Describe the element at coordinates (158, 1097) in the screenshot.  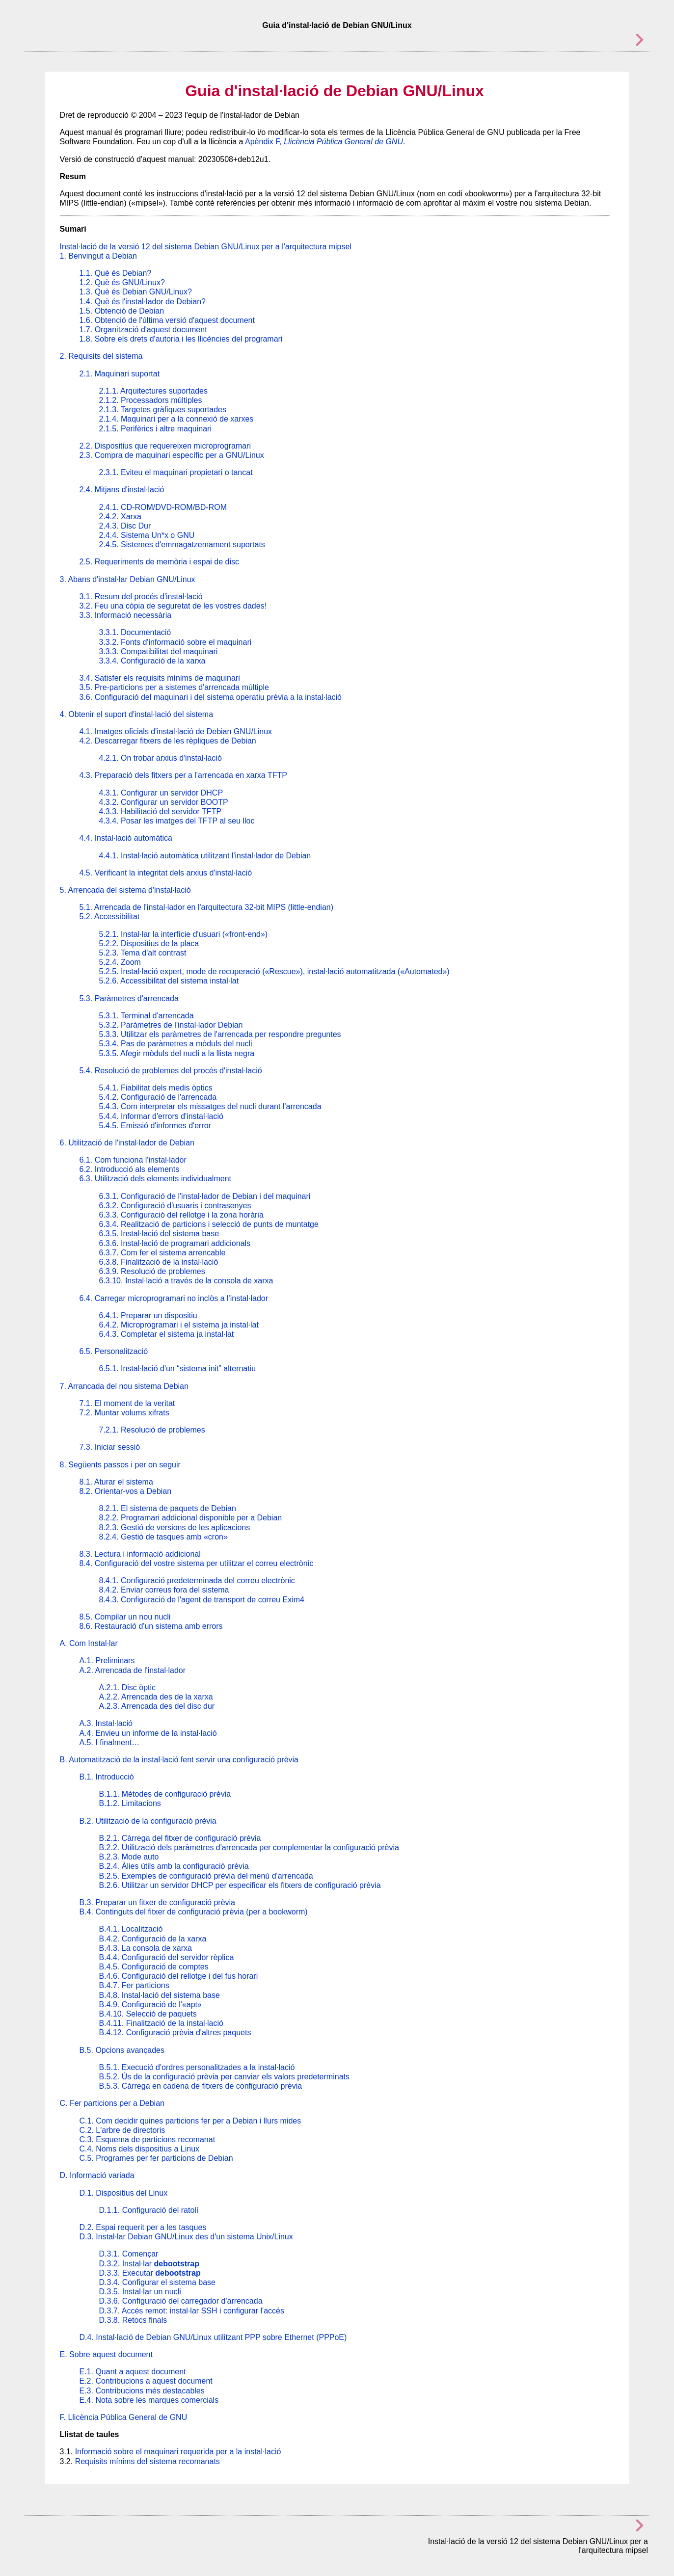
I see `5.4.2. Configuració de l'arrencada` at that location.